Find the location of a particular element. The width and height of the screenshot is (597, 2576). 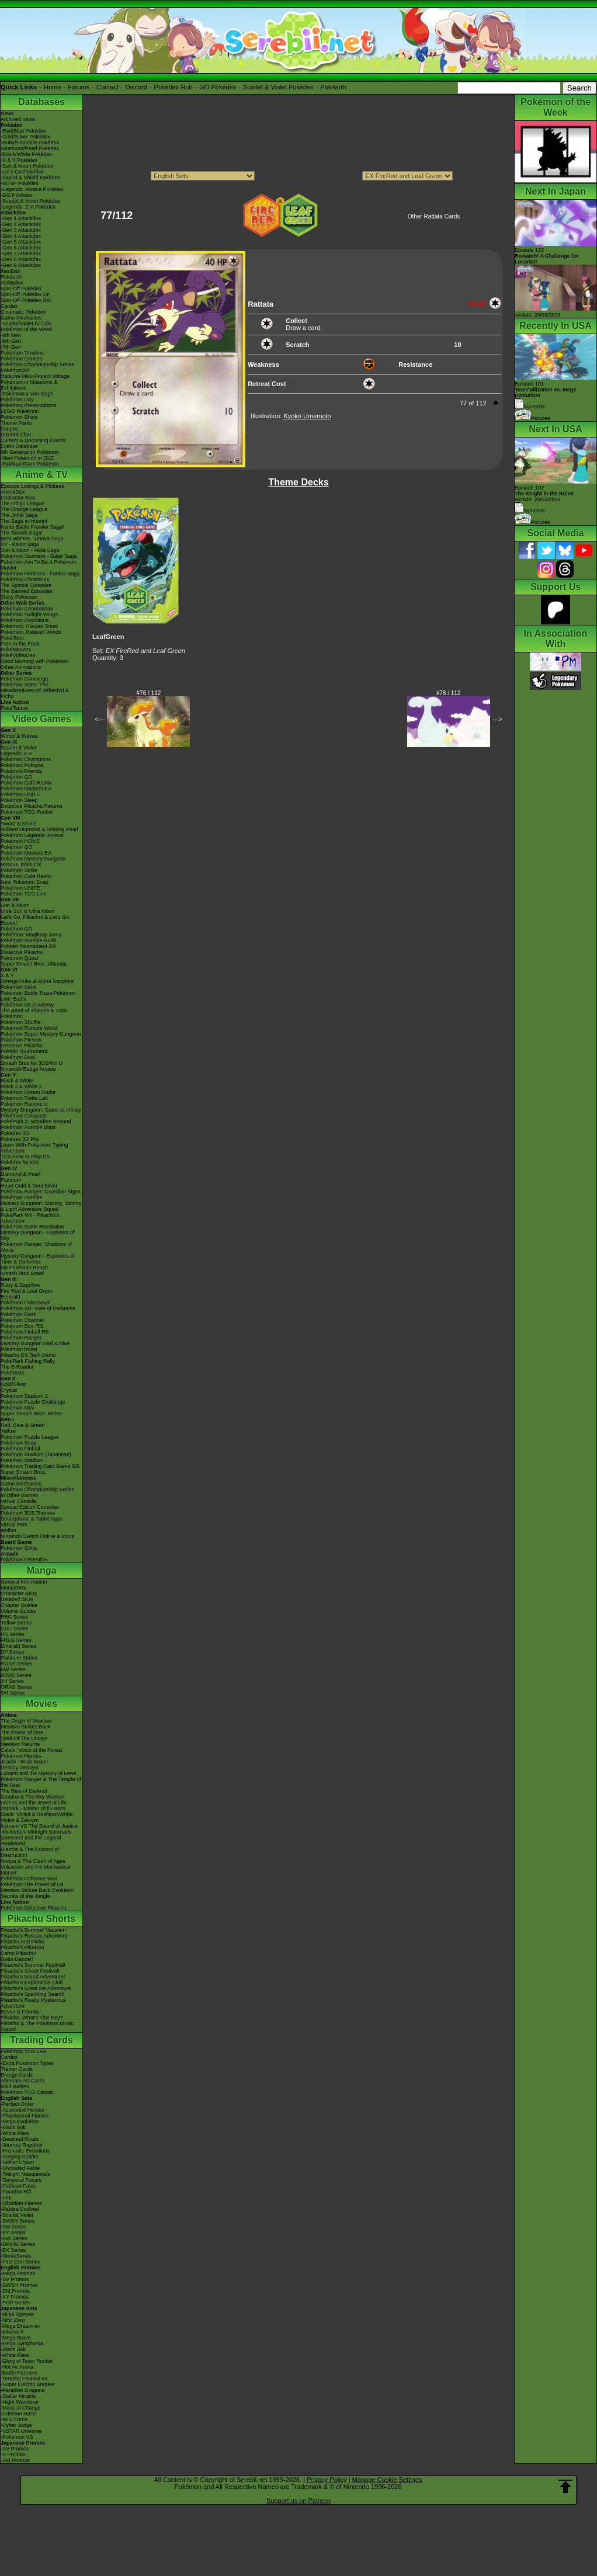

Pokémon Generations is located at coordinates (27, 609).